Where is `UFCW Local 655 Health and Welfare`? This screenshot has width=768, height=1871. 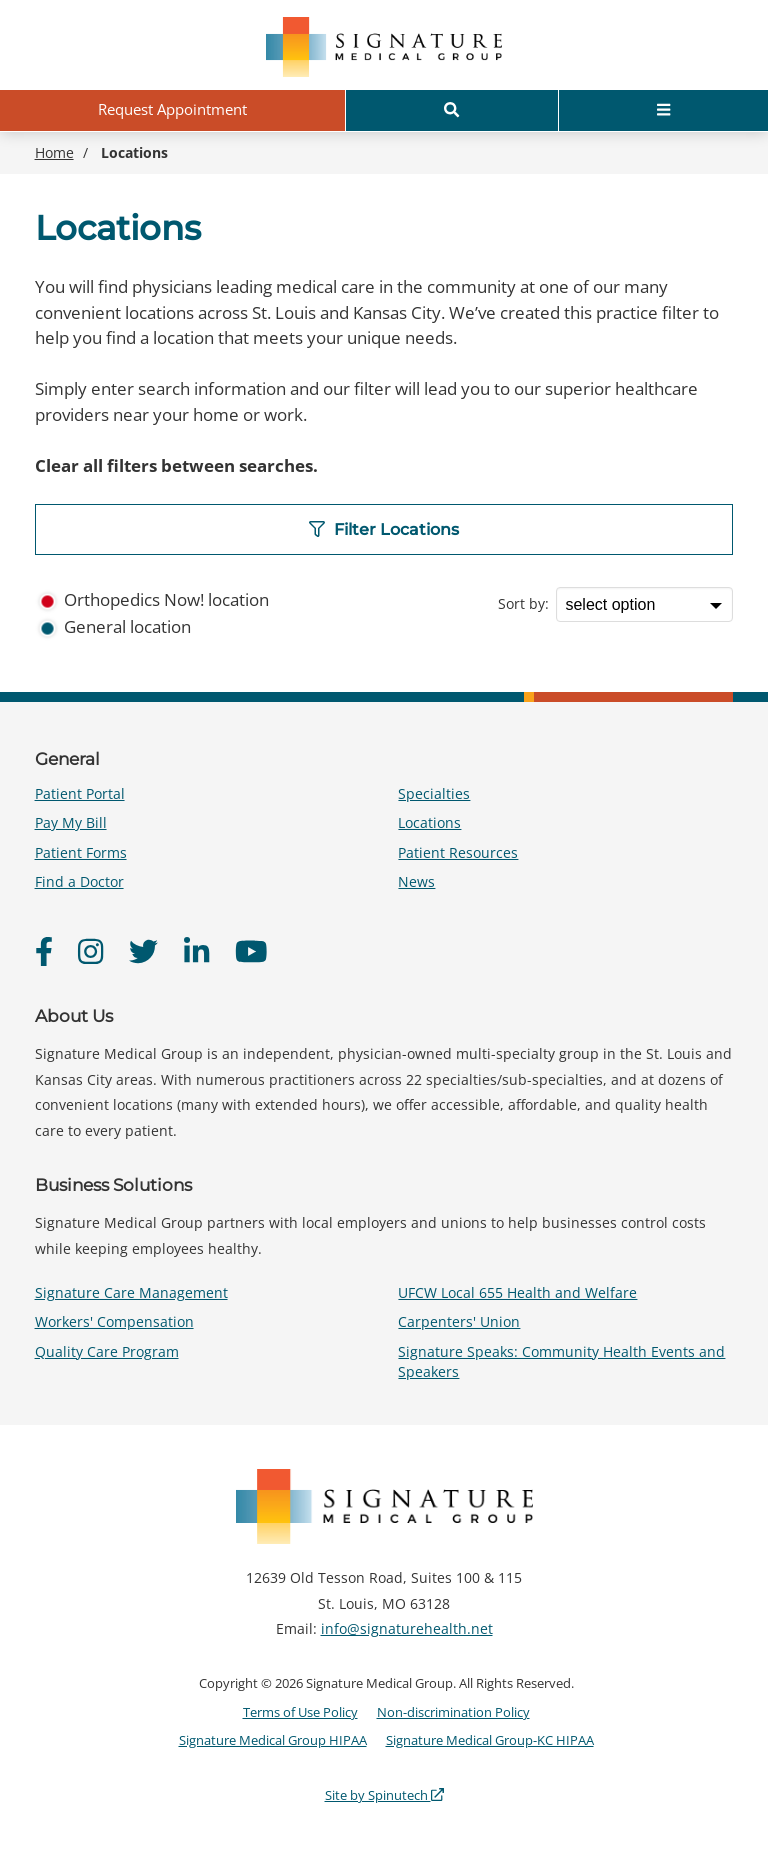 UFCW Local 655 Health and Welfare is located at coordinates (517, 1292).